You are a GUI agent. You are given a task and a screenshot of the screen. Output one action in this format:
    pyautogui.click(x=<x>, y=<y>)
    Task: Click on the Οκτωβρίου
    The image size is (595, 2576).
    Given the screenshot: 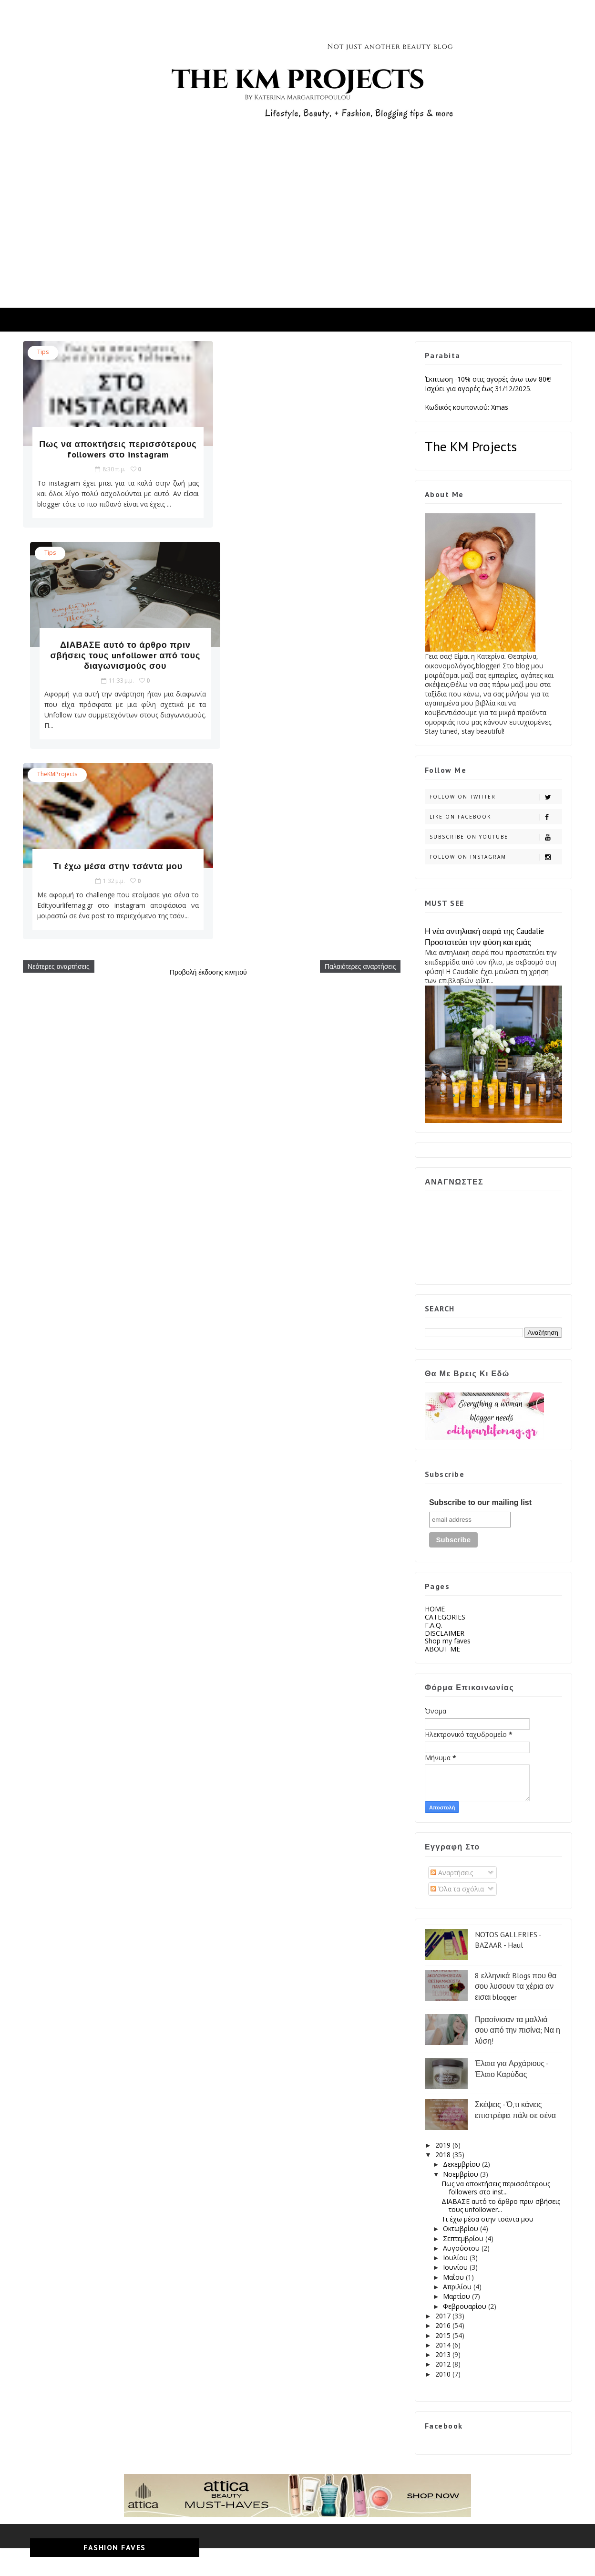 What is the action you would take?
    pyautogui.click(x=461, y=2228)
    